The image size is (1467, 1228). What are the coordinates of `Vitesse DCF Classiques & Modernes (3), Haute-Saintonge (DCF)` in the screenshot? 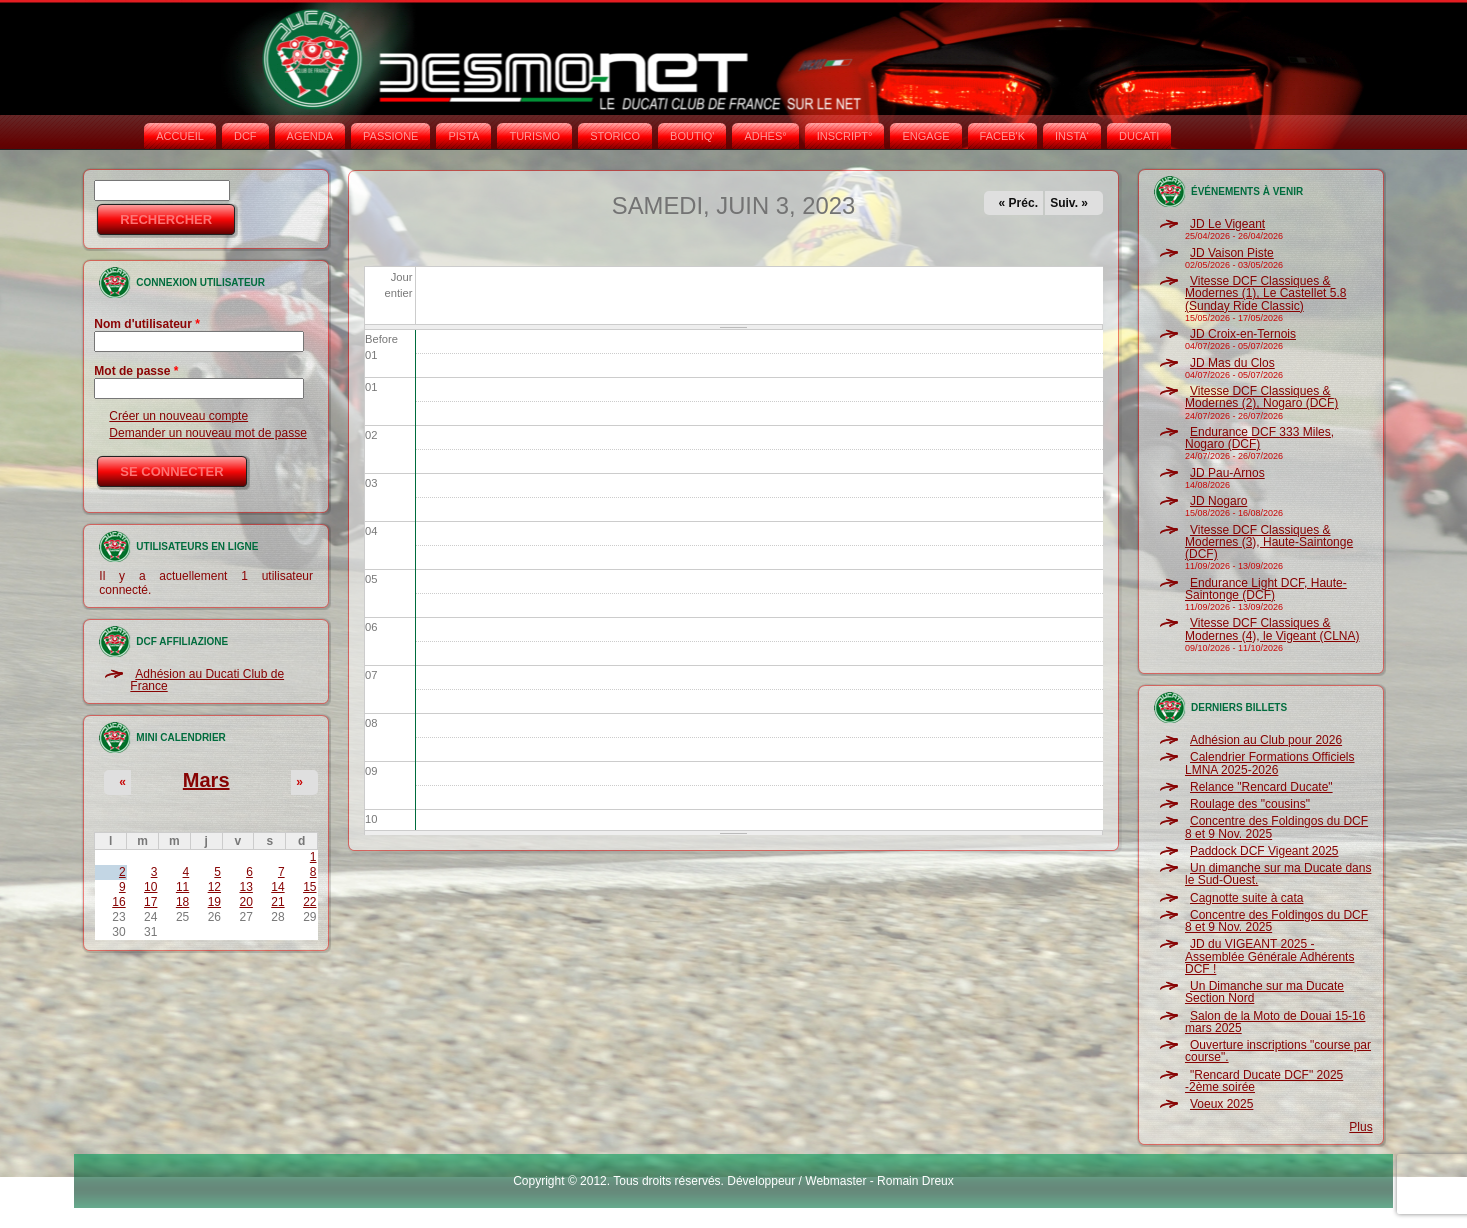 It's located at (1269, 542).